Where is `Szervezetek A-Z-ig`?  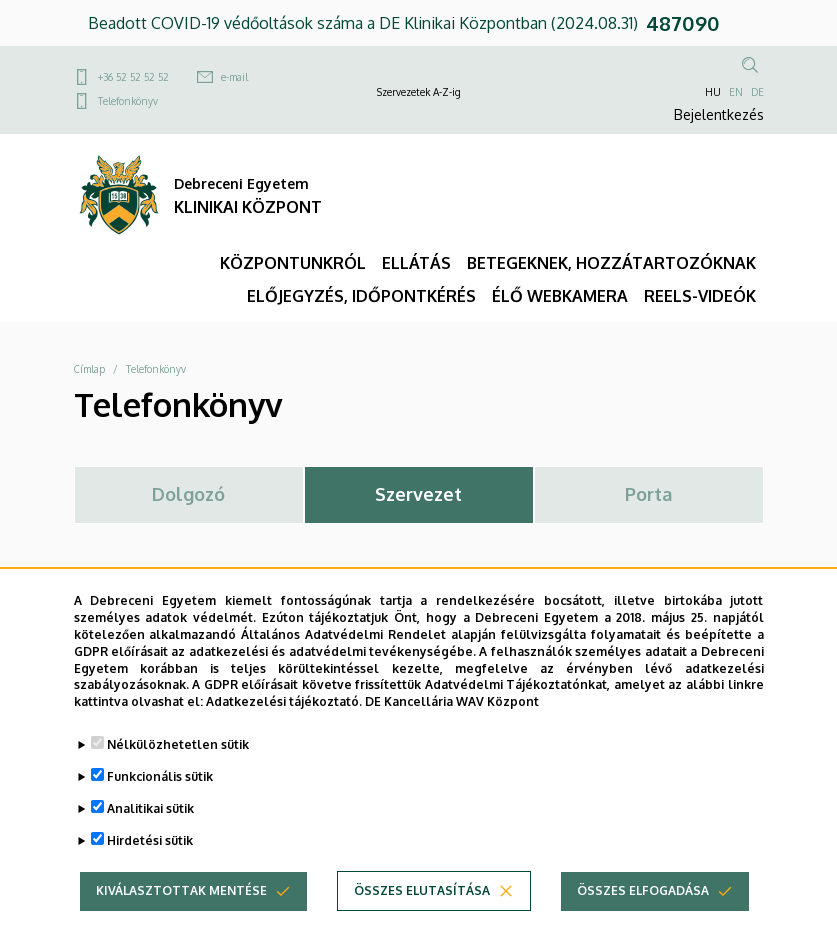
Szervezetek A-Z-ig is located at coordinates (419, 92).